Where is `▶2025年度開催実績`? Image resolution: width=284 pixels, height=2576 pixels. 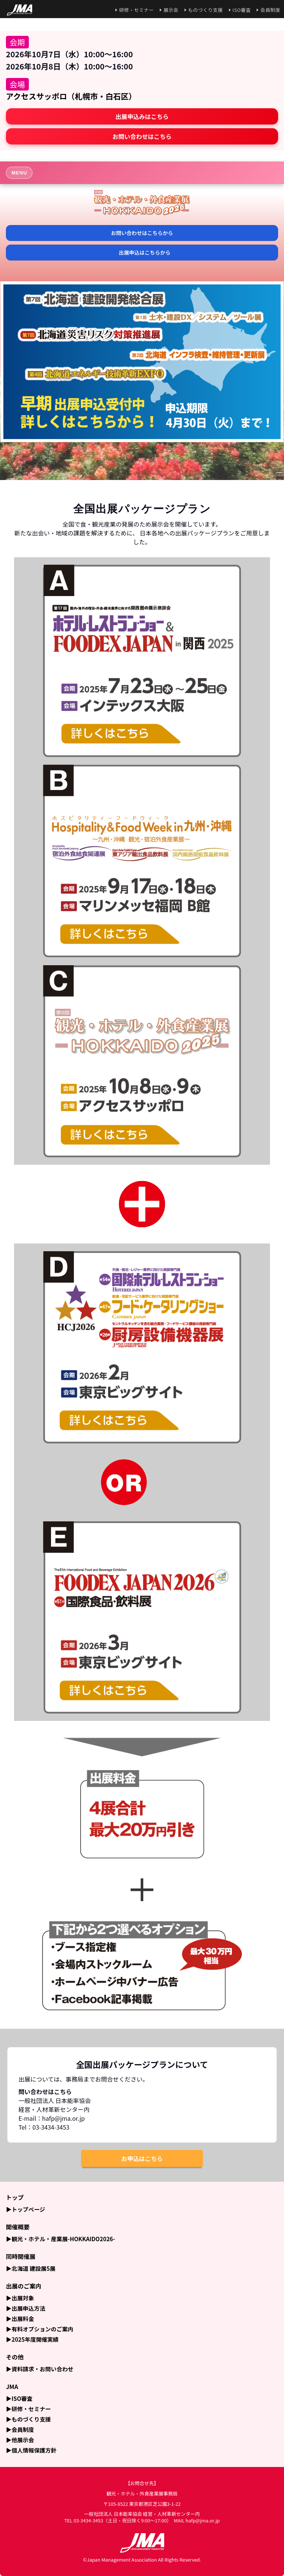
▶2025年度開催実績 is located at coordinates (32, 2339).